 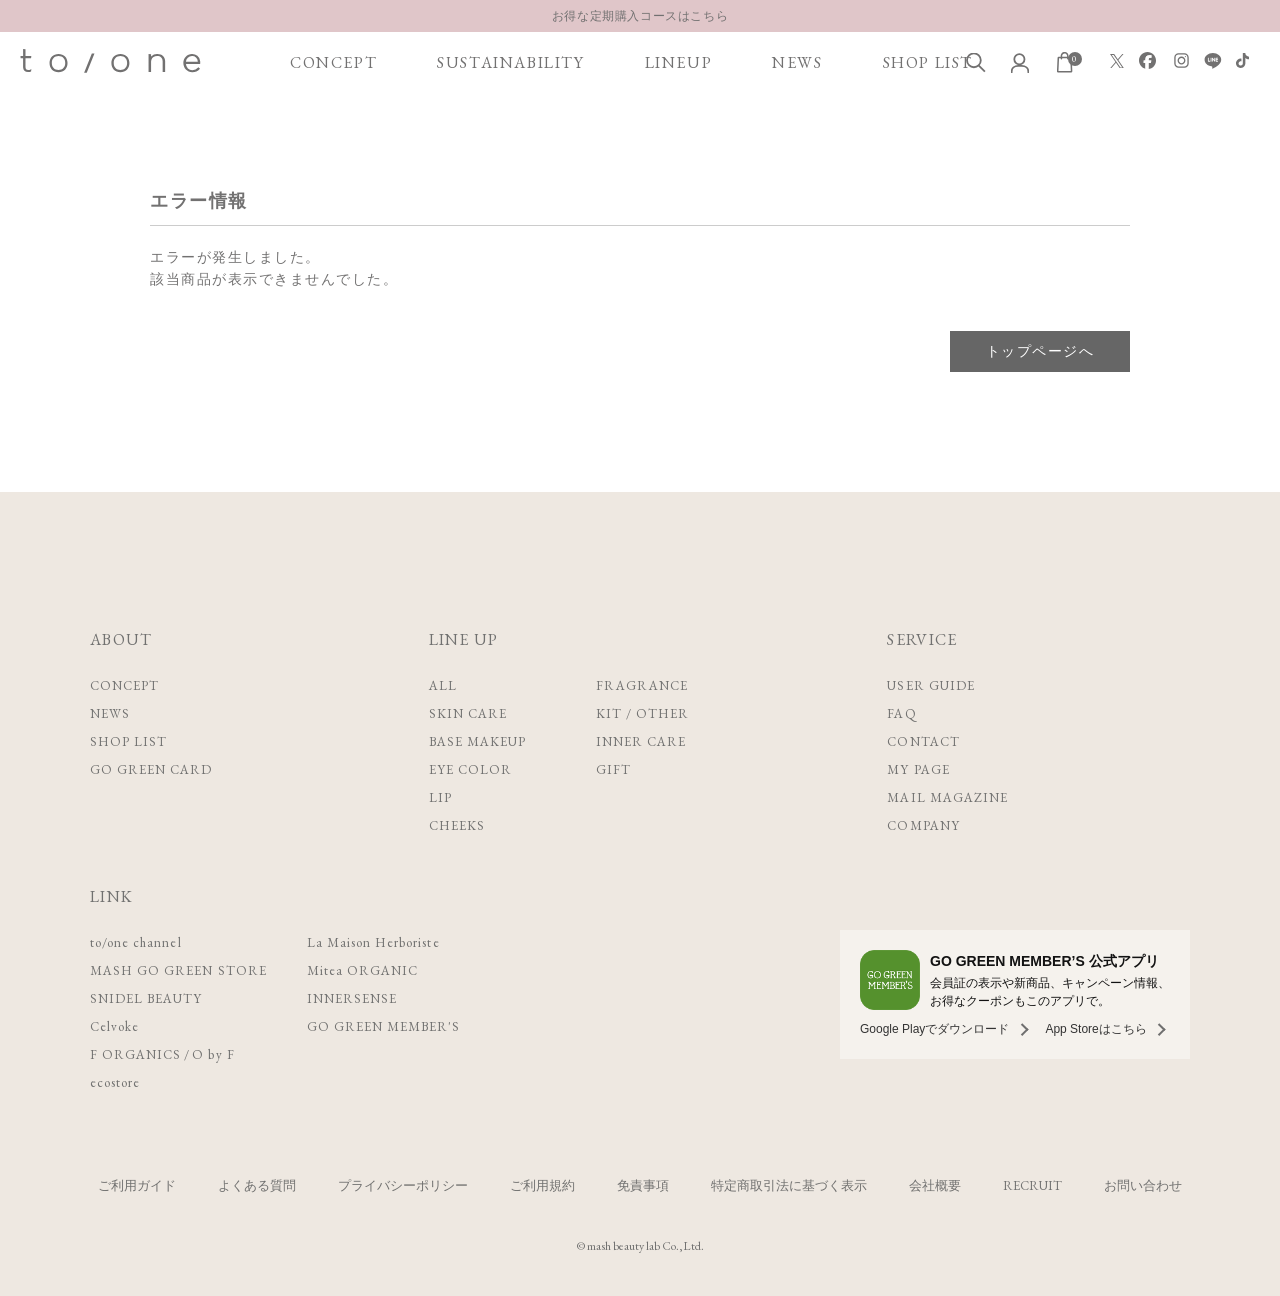 I want to click on CONCEPT, so click(x=333, y=62).